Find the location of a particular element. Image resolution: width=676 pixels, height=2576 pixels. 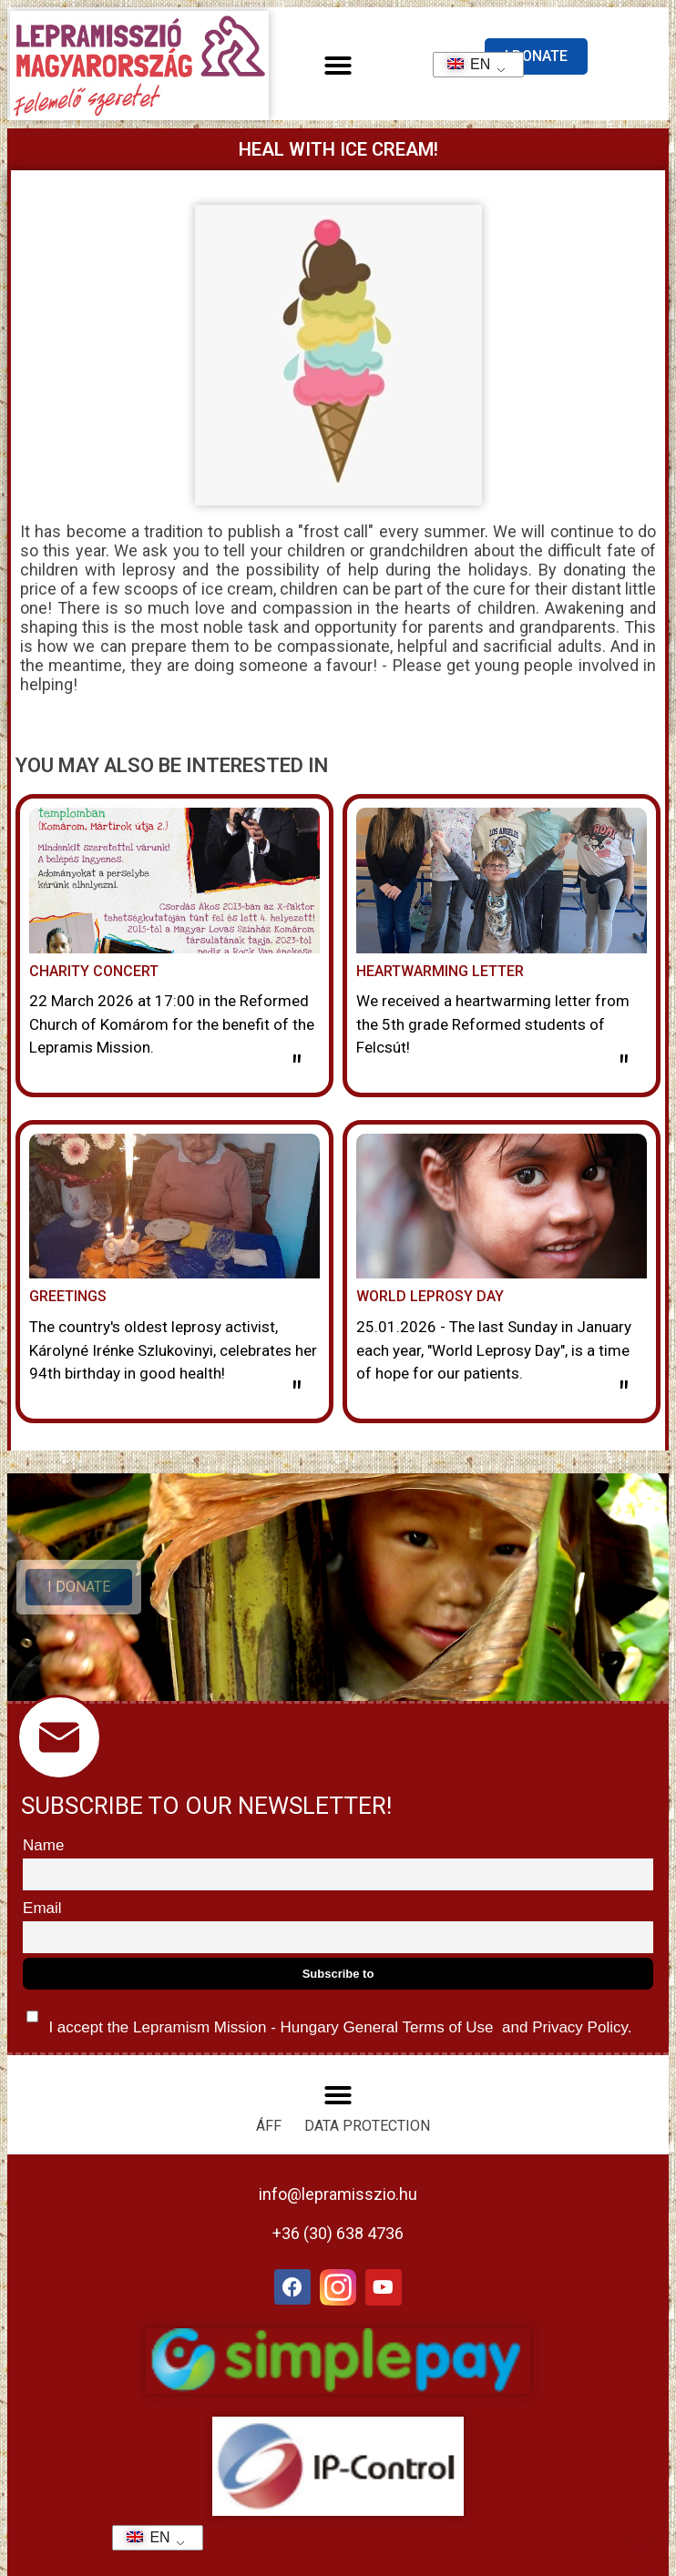

Name is located at coordinates (43, 1845).